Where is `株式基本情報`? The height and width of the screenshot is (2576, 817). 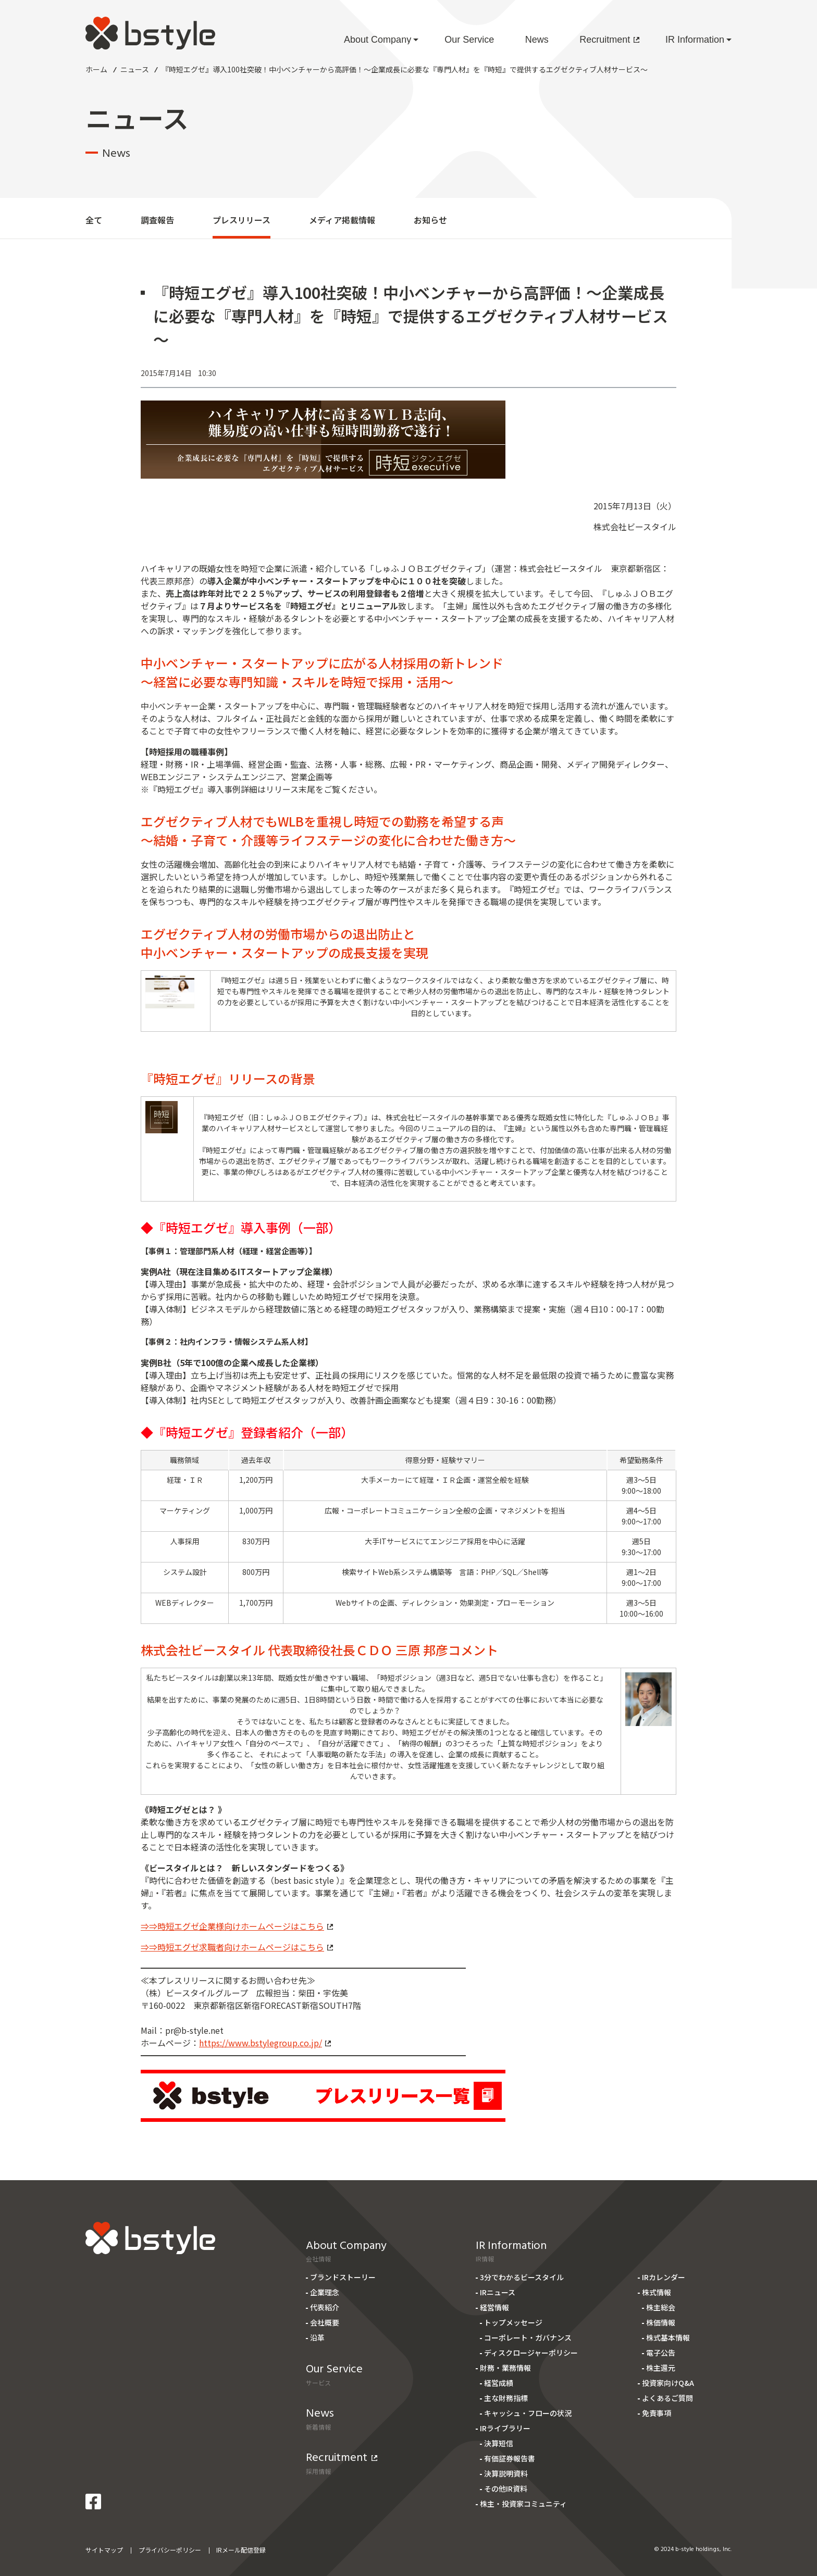 株式基本情報 is located at coordinates (668, 2337).